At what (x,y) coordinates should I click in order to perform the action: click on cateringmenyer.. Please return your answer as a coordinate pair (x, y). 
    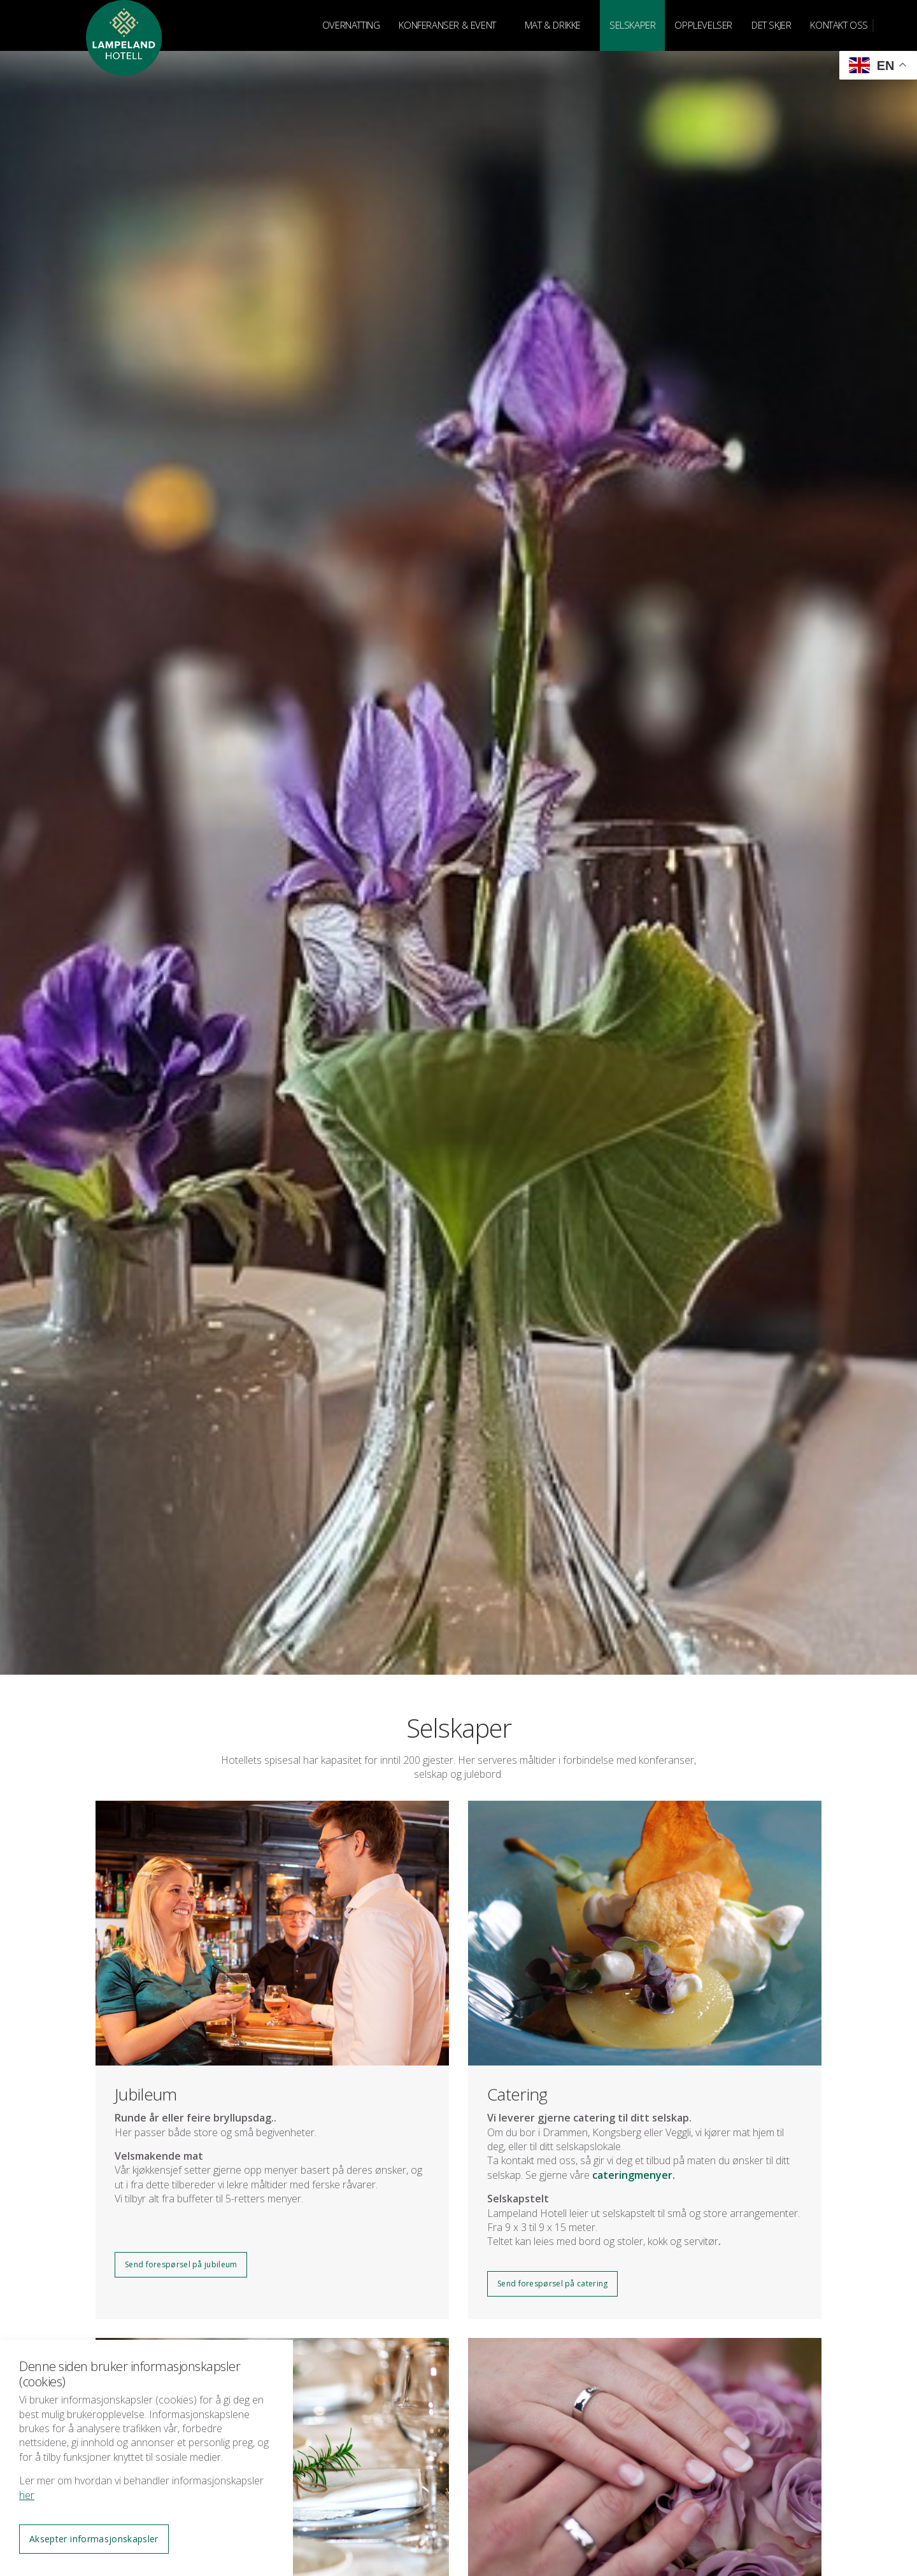
    Looking at the image, I should click on (635, 2175).